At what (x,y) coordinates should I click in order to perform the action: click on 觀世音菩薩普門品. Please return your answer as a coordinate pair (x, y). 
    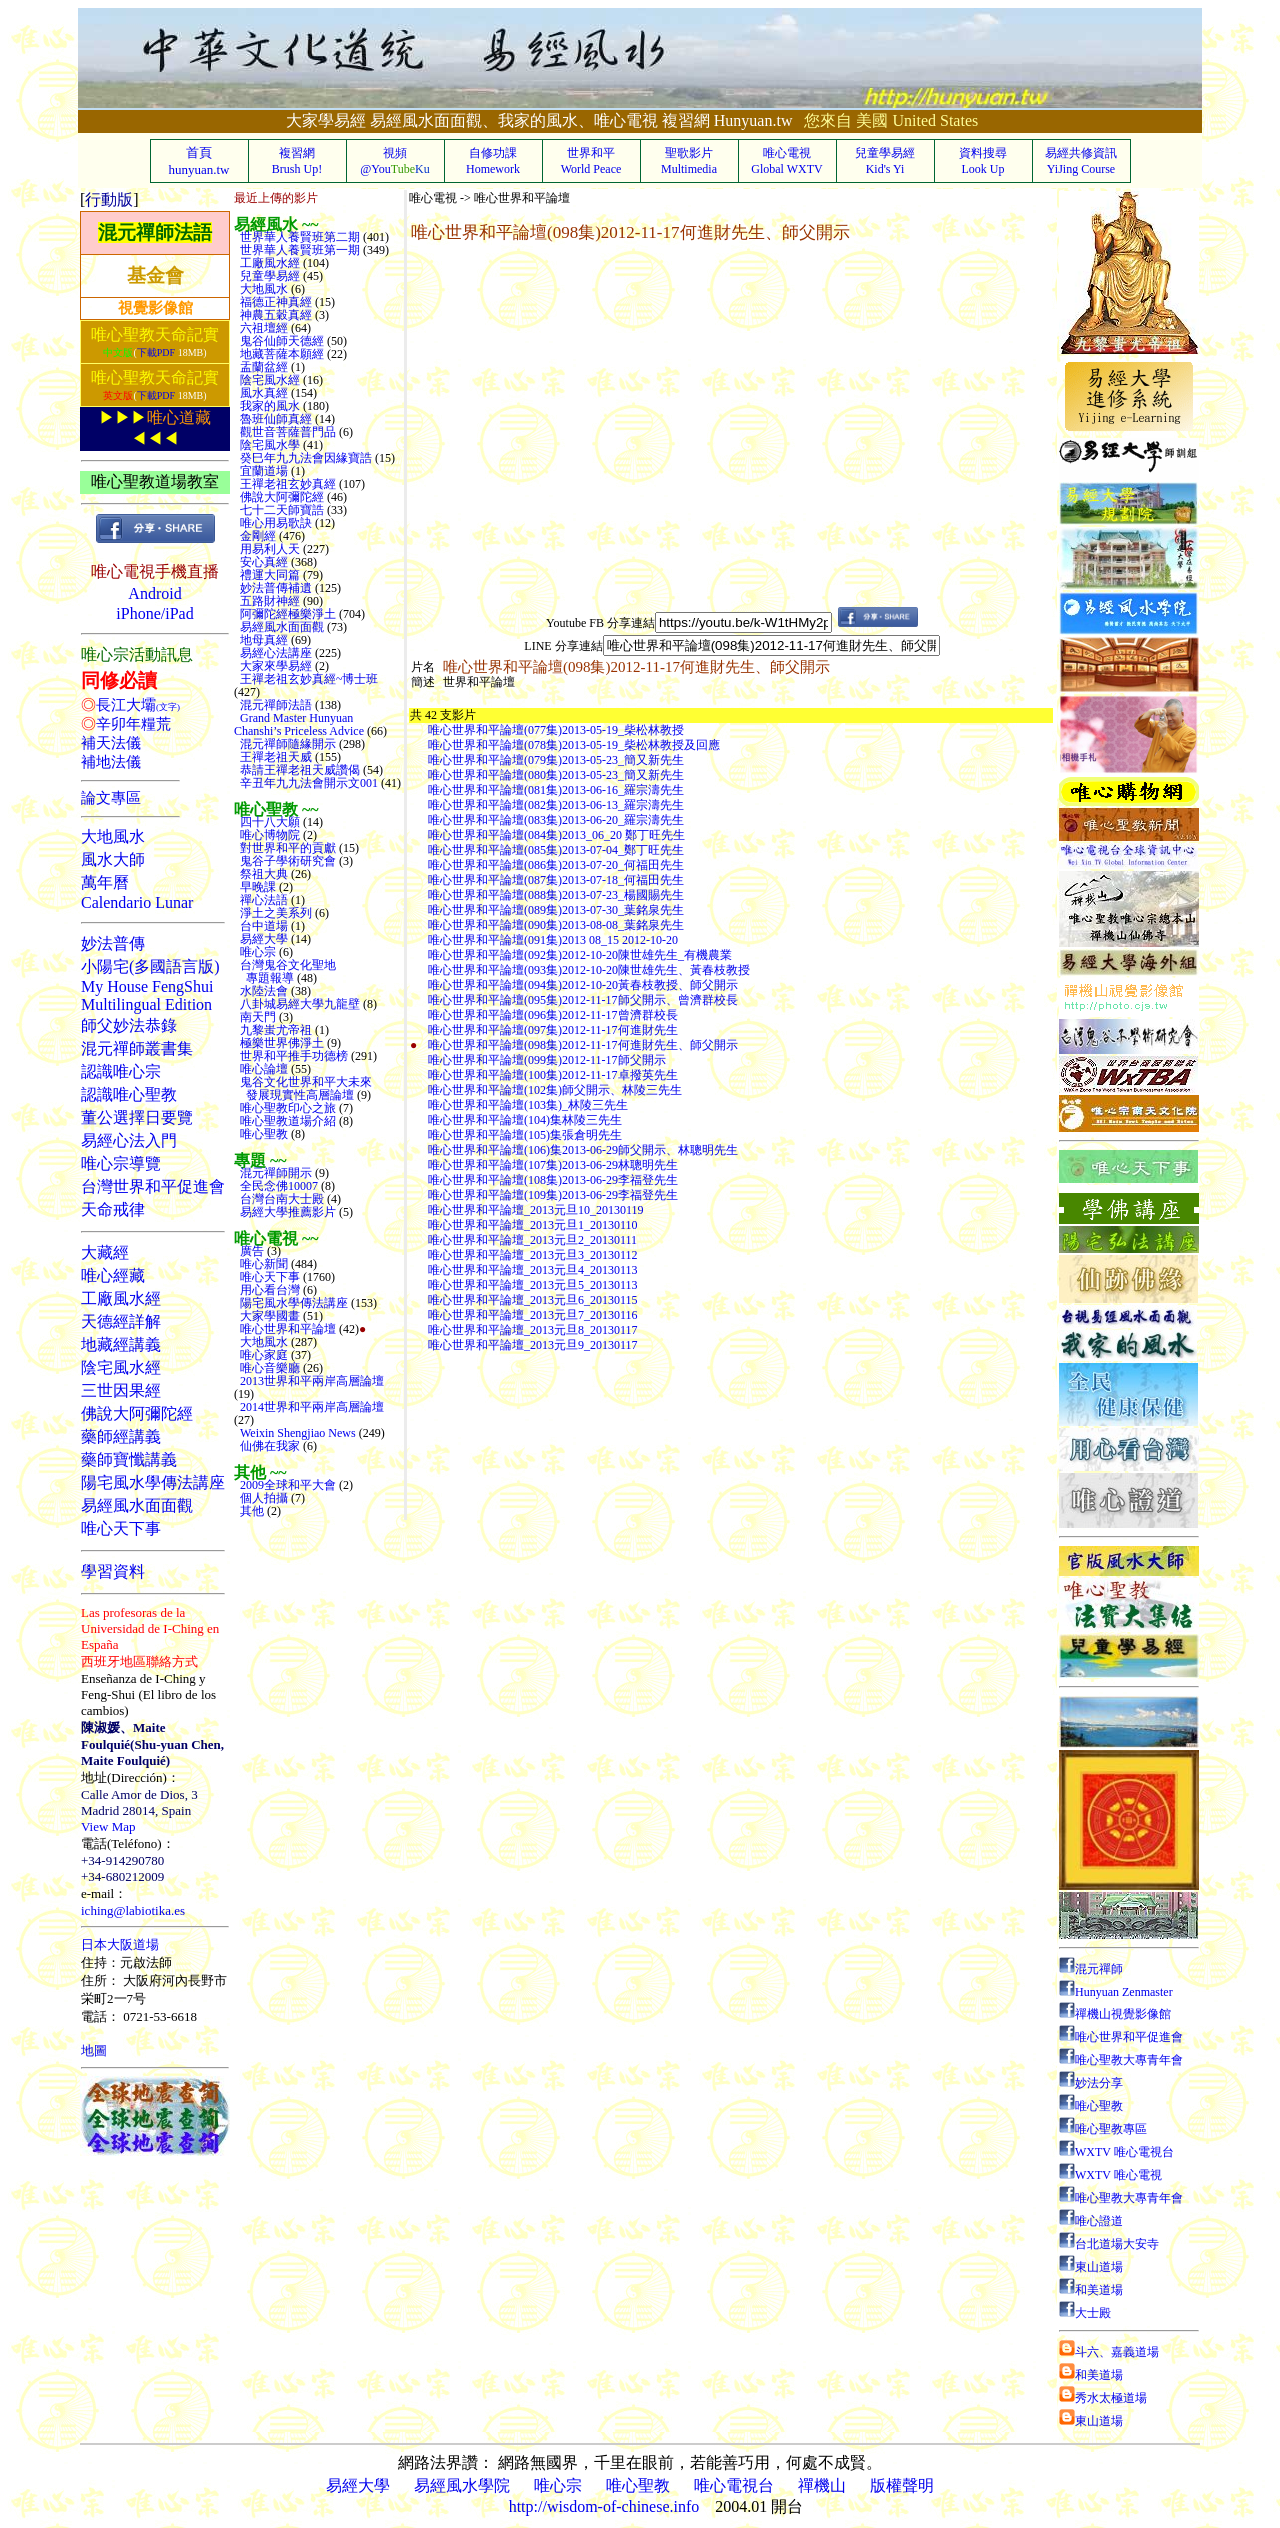
    Looking at the image, I should click on (286, 432).